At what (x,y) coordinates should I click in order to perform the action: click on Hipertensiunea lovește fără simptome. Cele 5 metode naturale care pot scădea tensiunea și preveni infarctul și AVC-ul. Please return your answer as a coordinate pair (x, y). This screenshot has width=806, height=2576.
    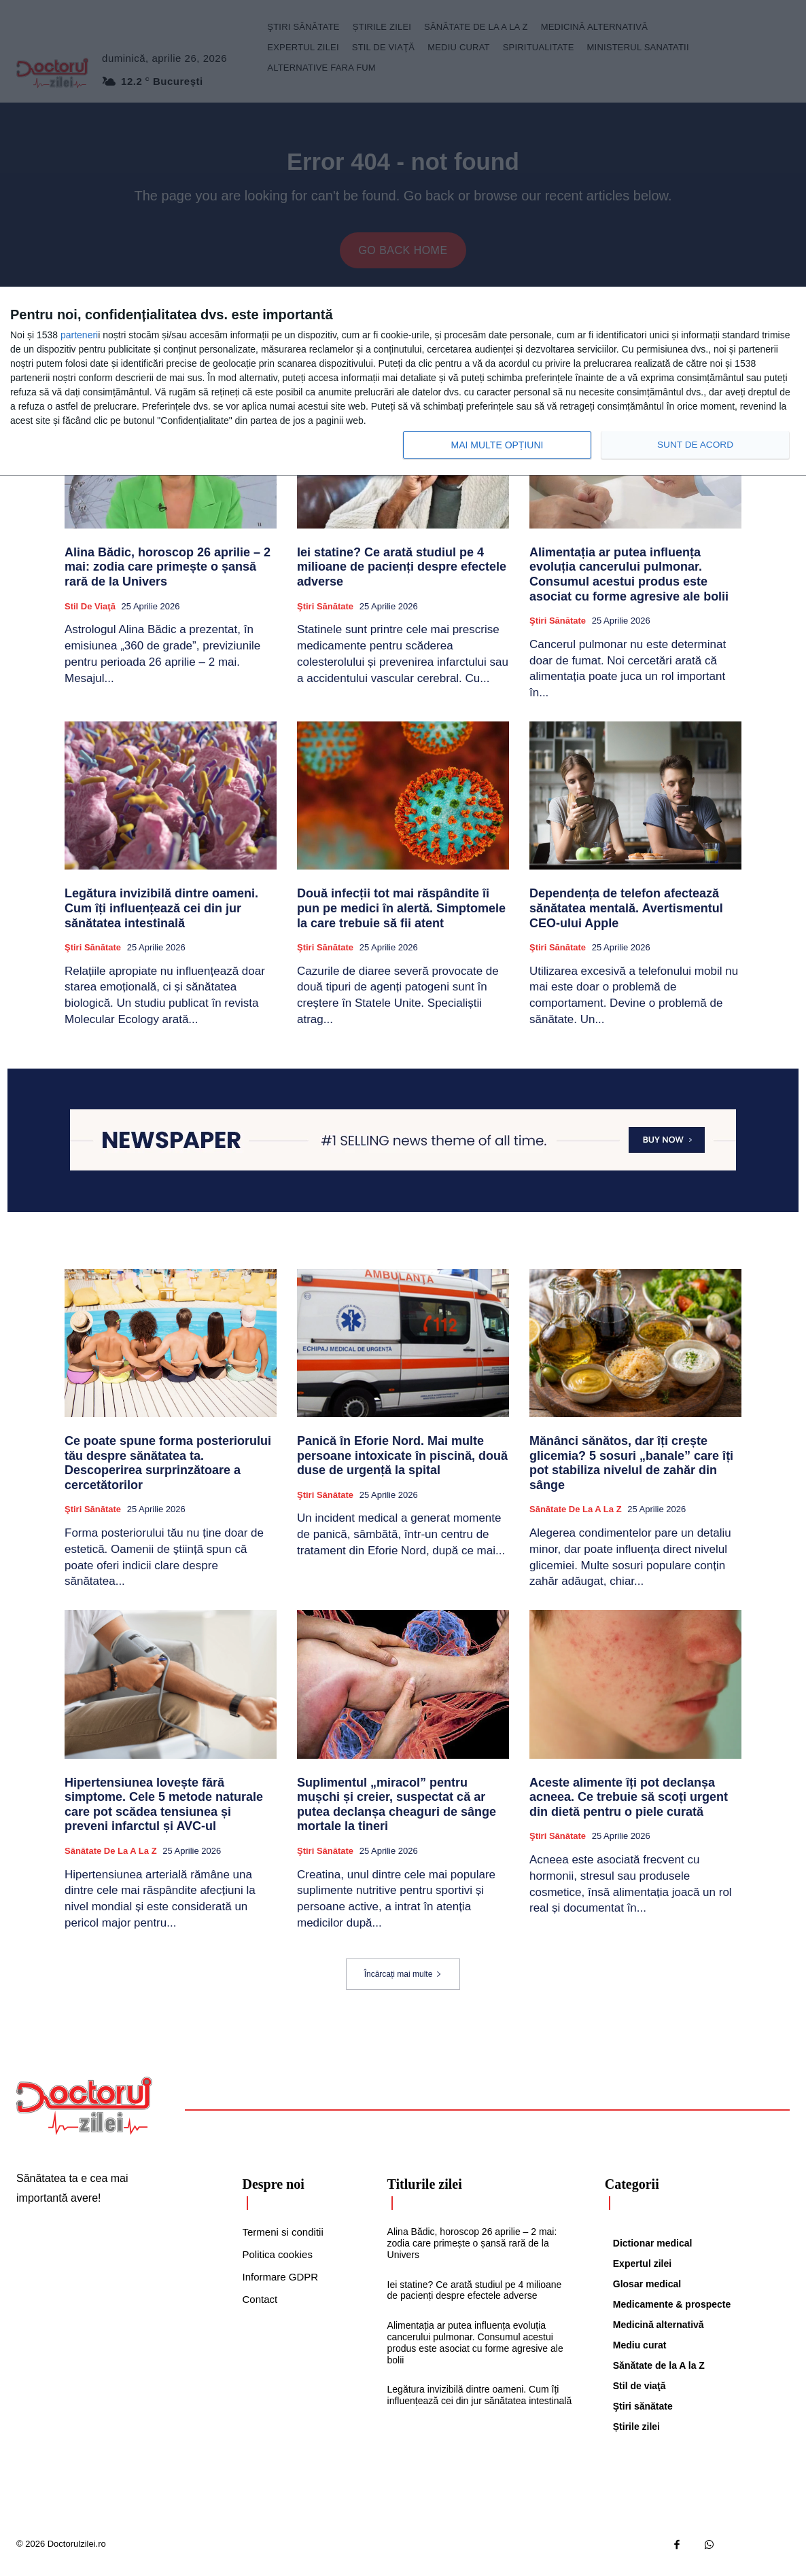
    Looking at the image, I should click on (164, 1811).